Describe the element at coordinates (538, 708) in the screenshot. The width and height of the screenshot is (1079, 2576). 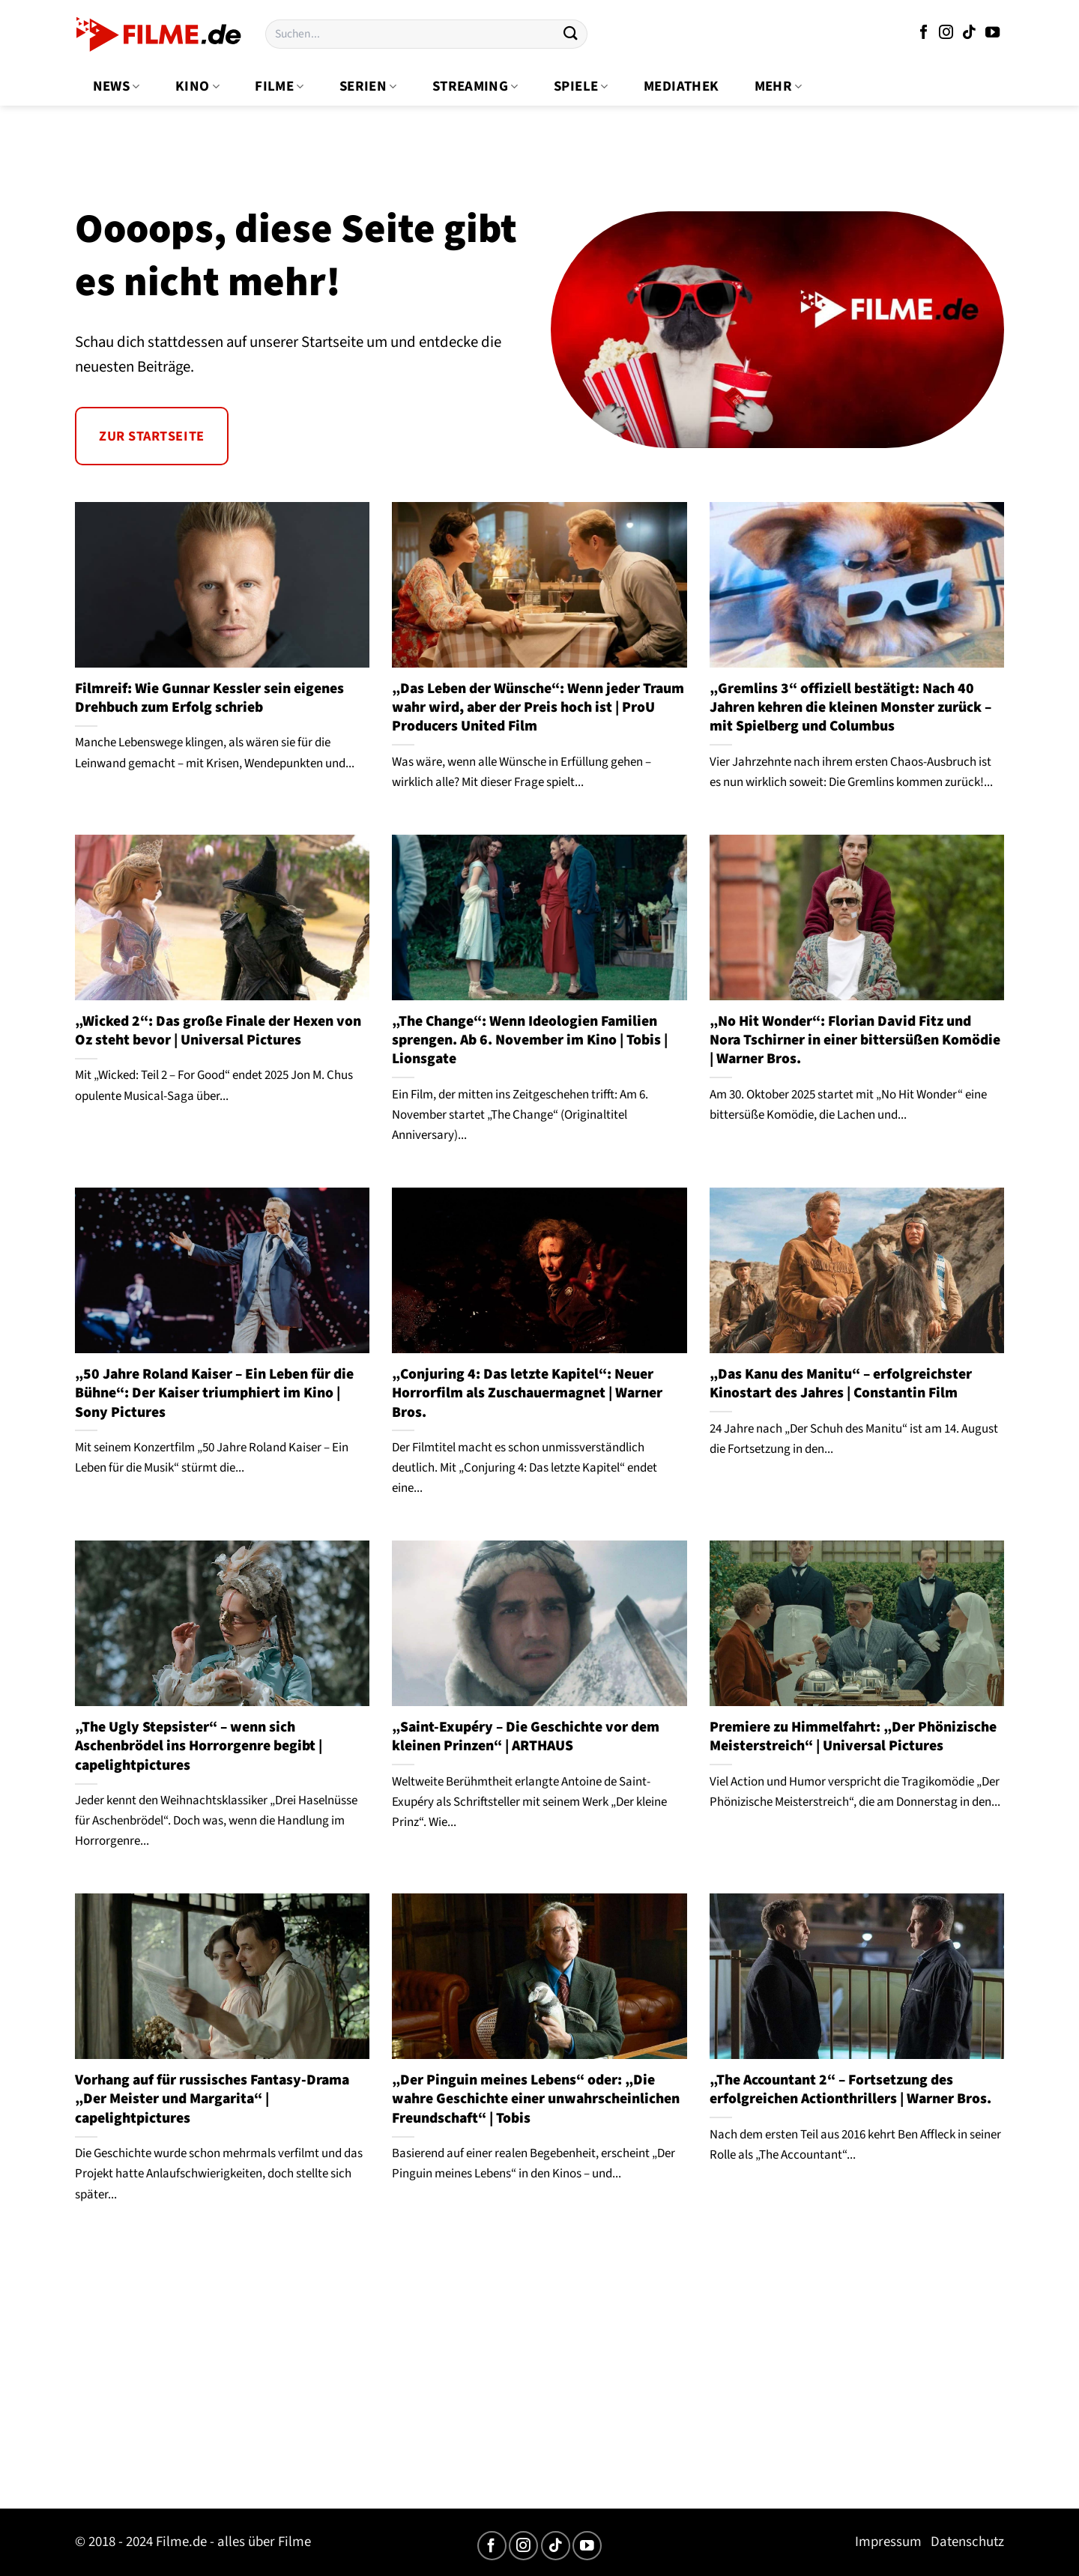
I see `„Das Leben der Wünsche“: Wenn jeder Traum wahr wird, aber der Preis hoch ist | ProU Producers United Film` at that location.